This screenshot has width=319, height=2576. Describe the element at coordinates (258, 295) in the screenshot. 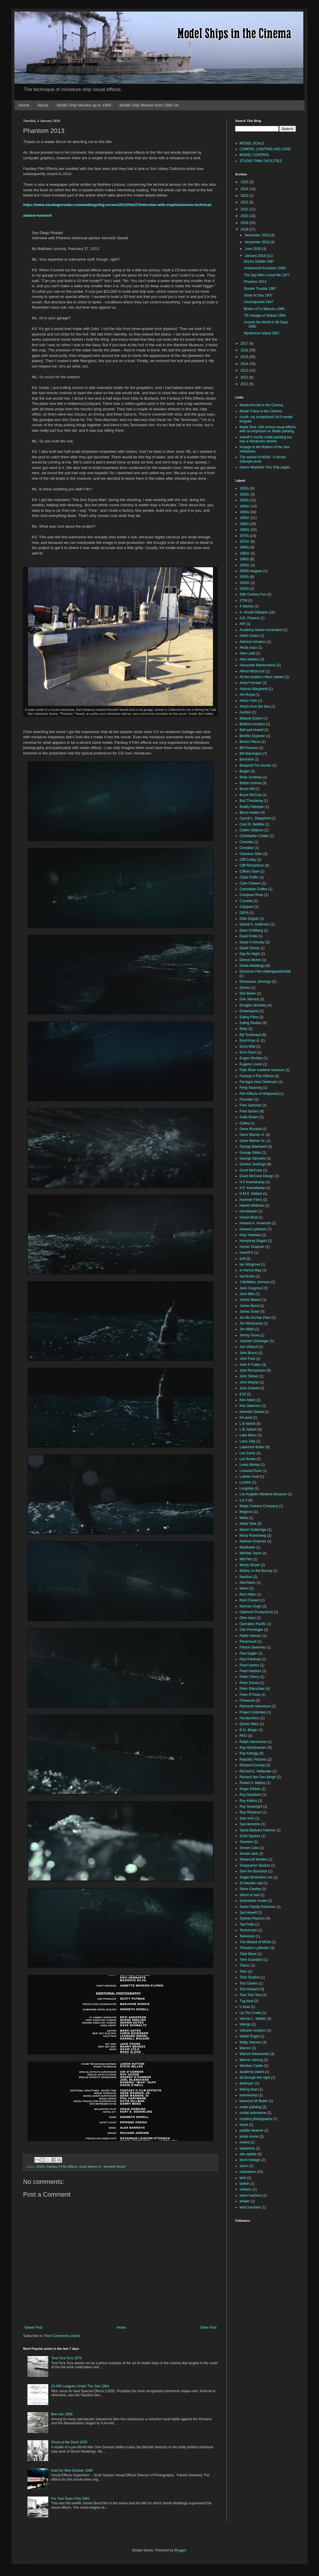

I see `Souls At Sea 1937` at that location.